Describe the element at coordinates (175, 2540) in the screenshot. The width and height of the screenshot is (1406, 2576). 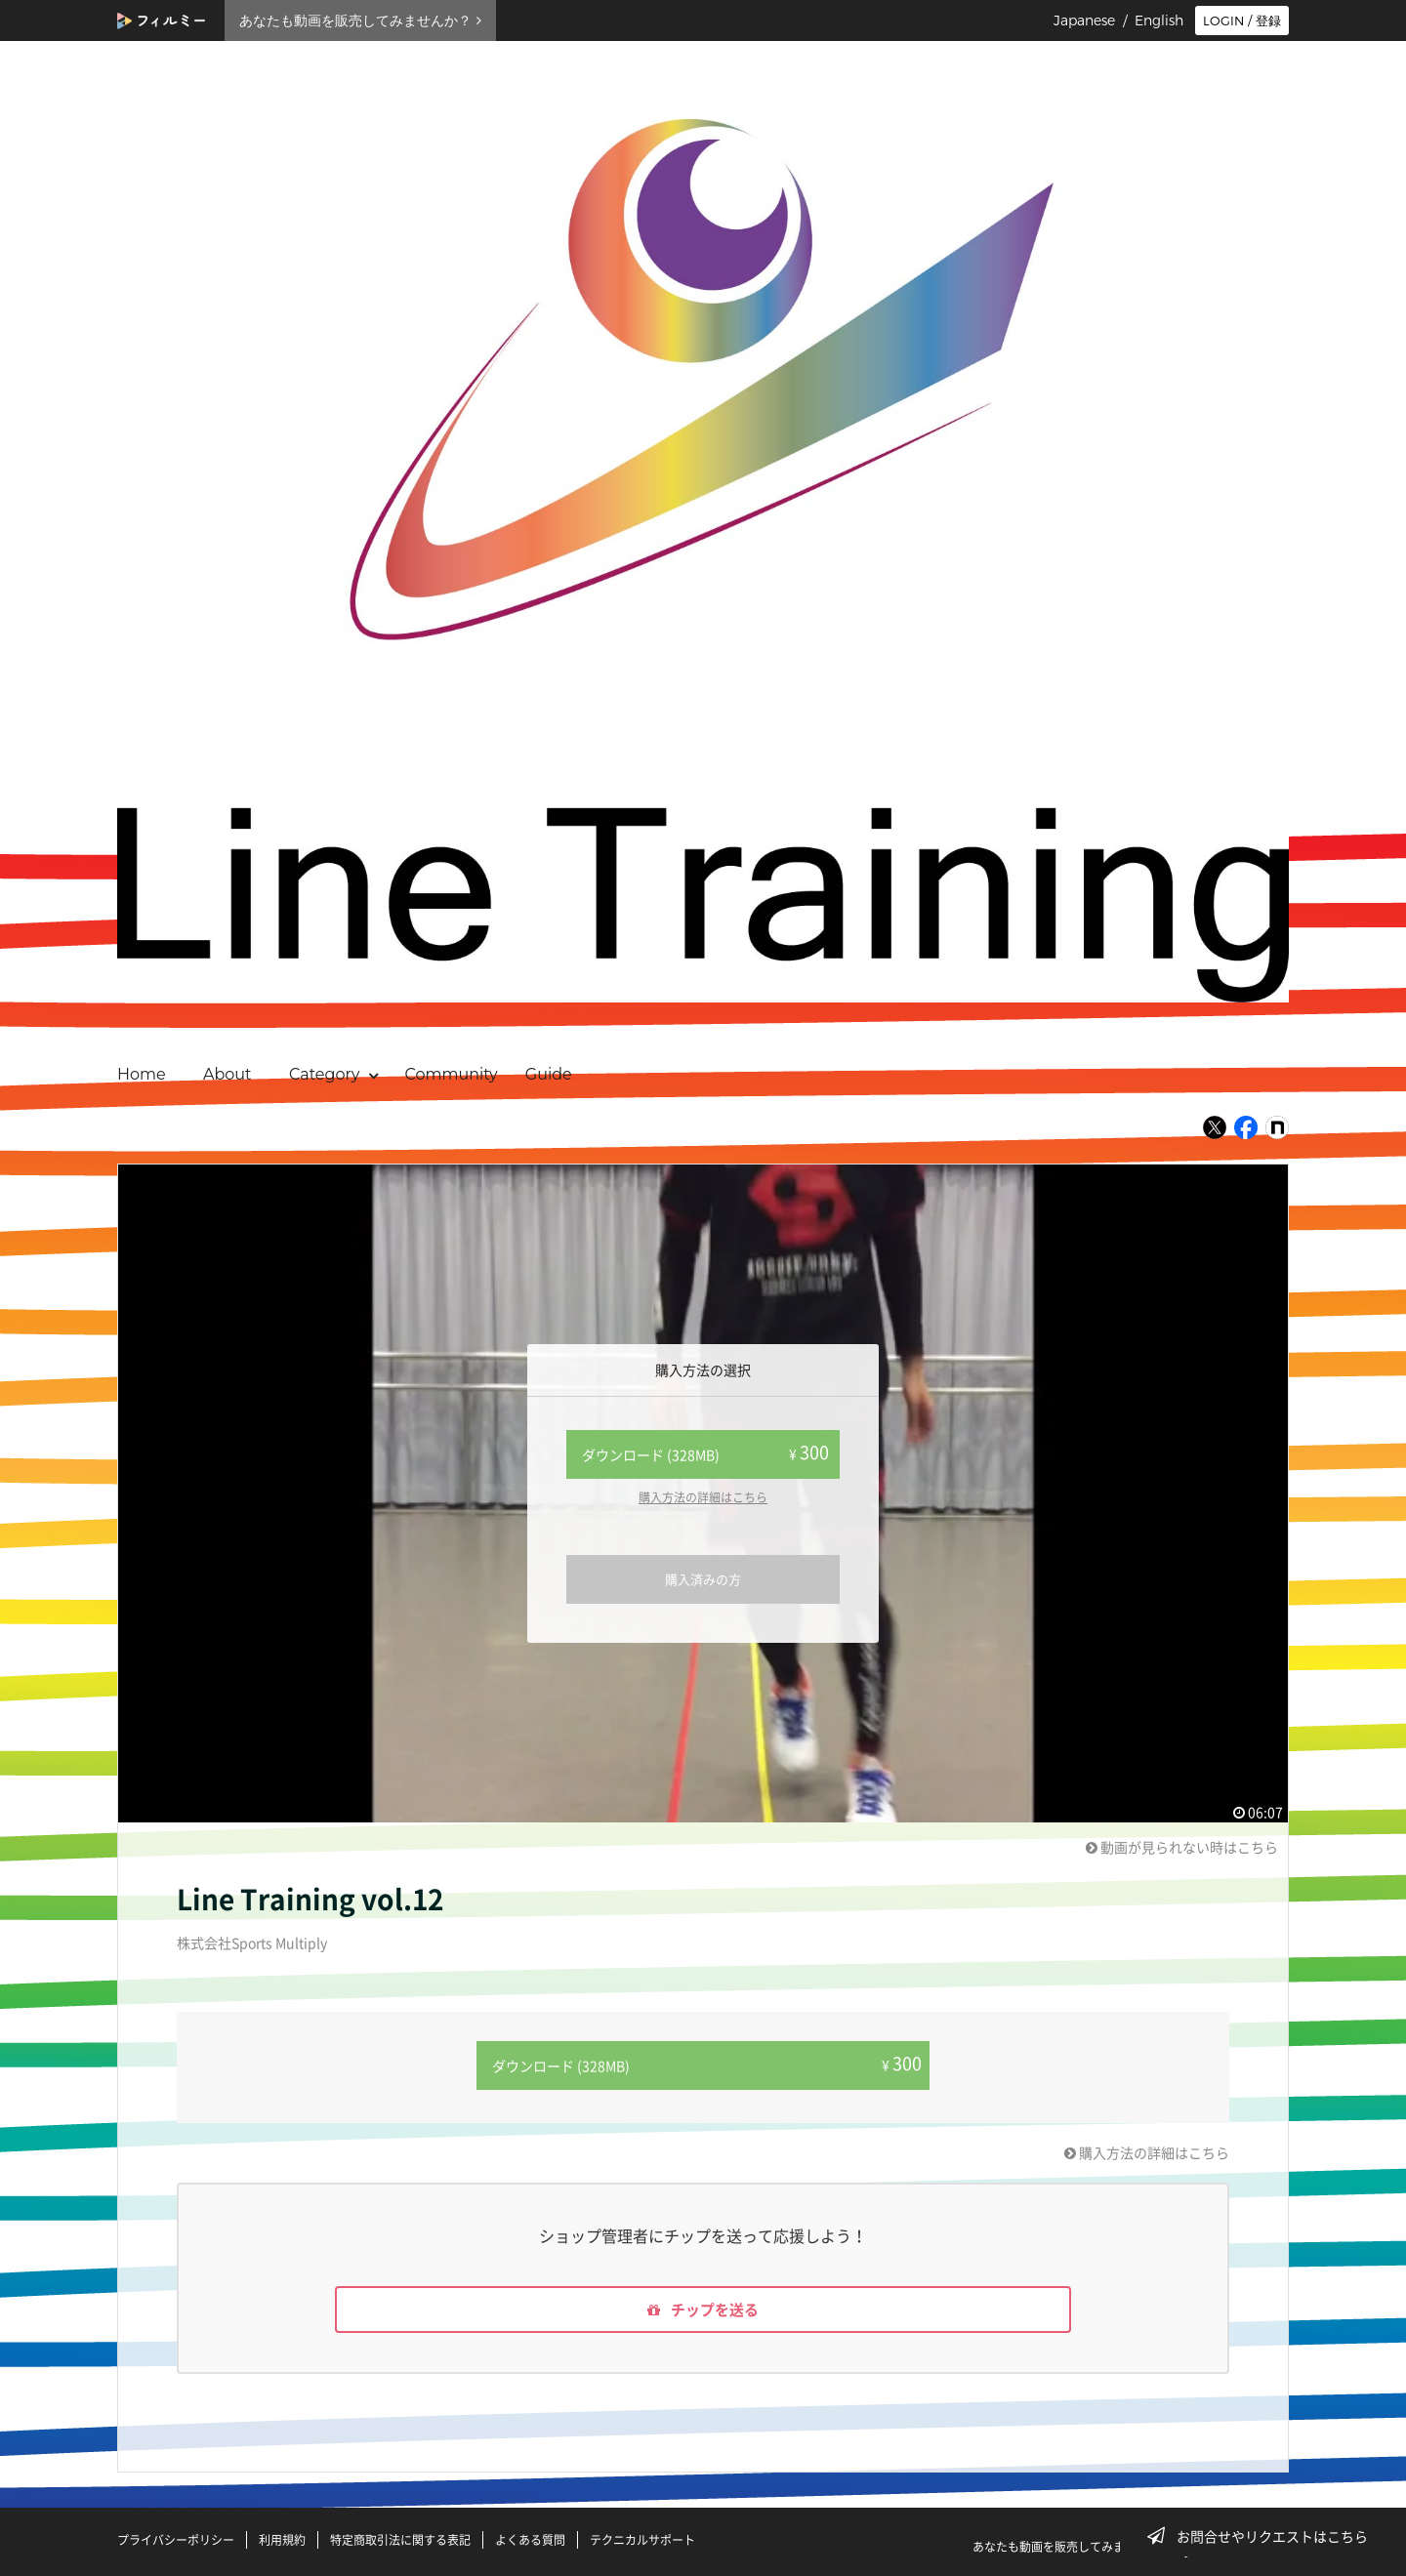
I see `プライバシーポリシー` at that location.